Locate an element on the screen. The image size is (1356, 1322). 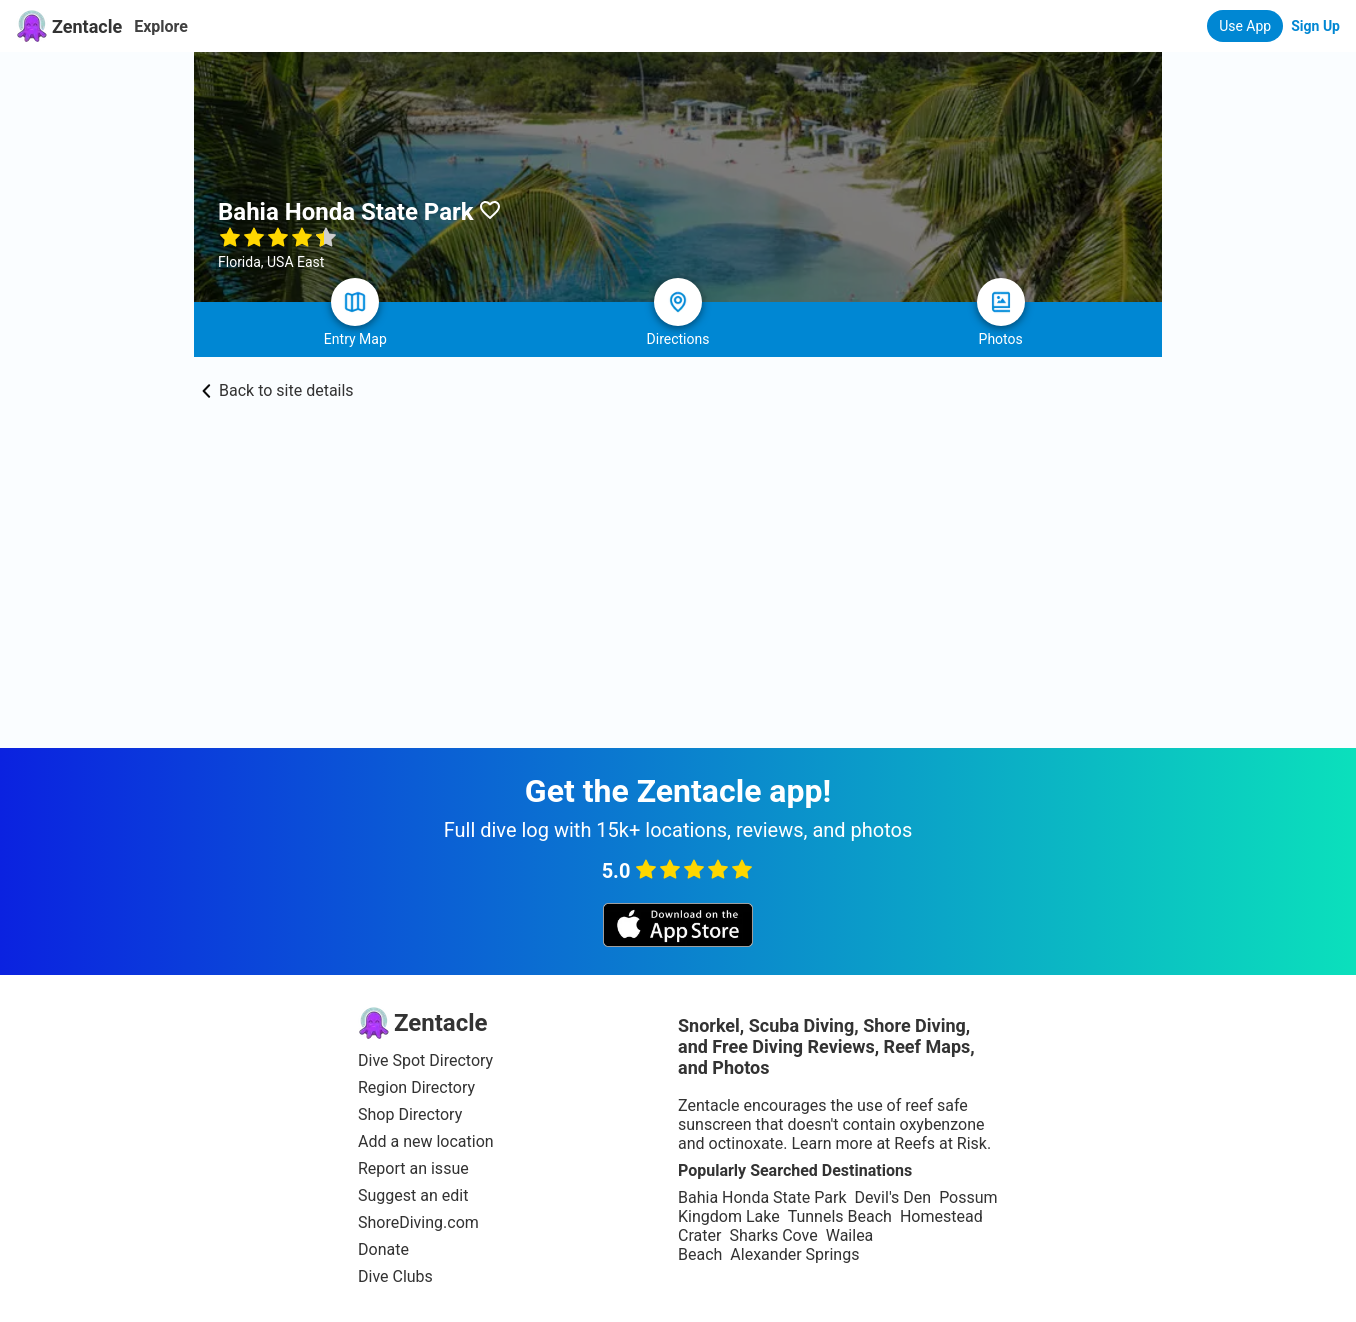
Report an issue is located at coordinates (413, 1168).